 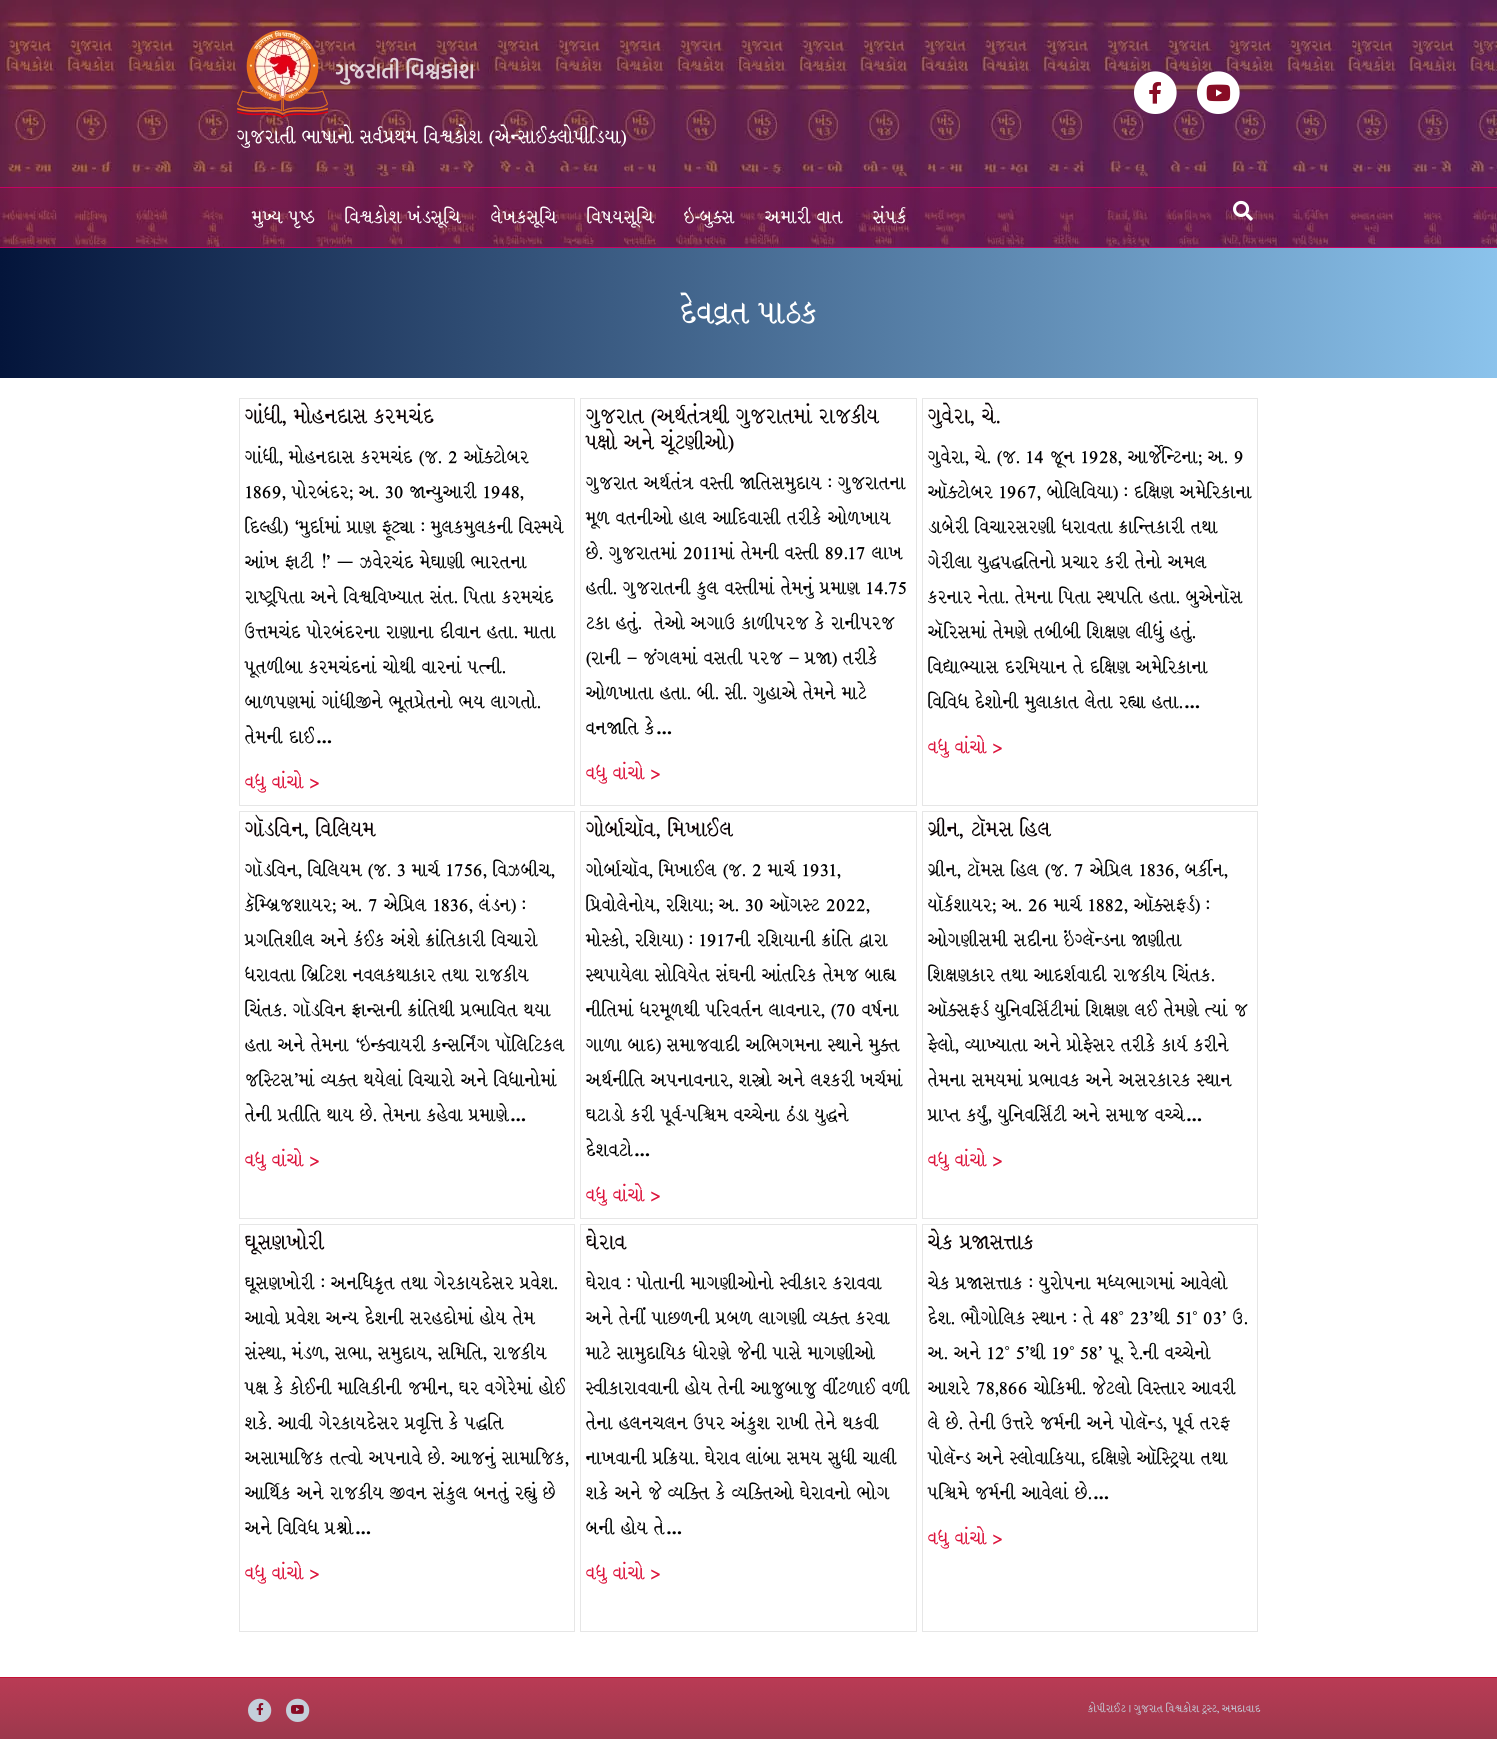 I want to click on વિષયસૂચિ, so click(x=620, y=217).